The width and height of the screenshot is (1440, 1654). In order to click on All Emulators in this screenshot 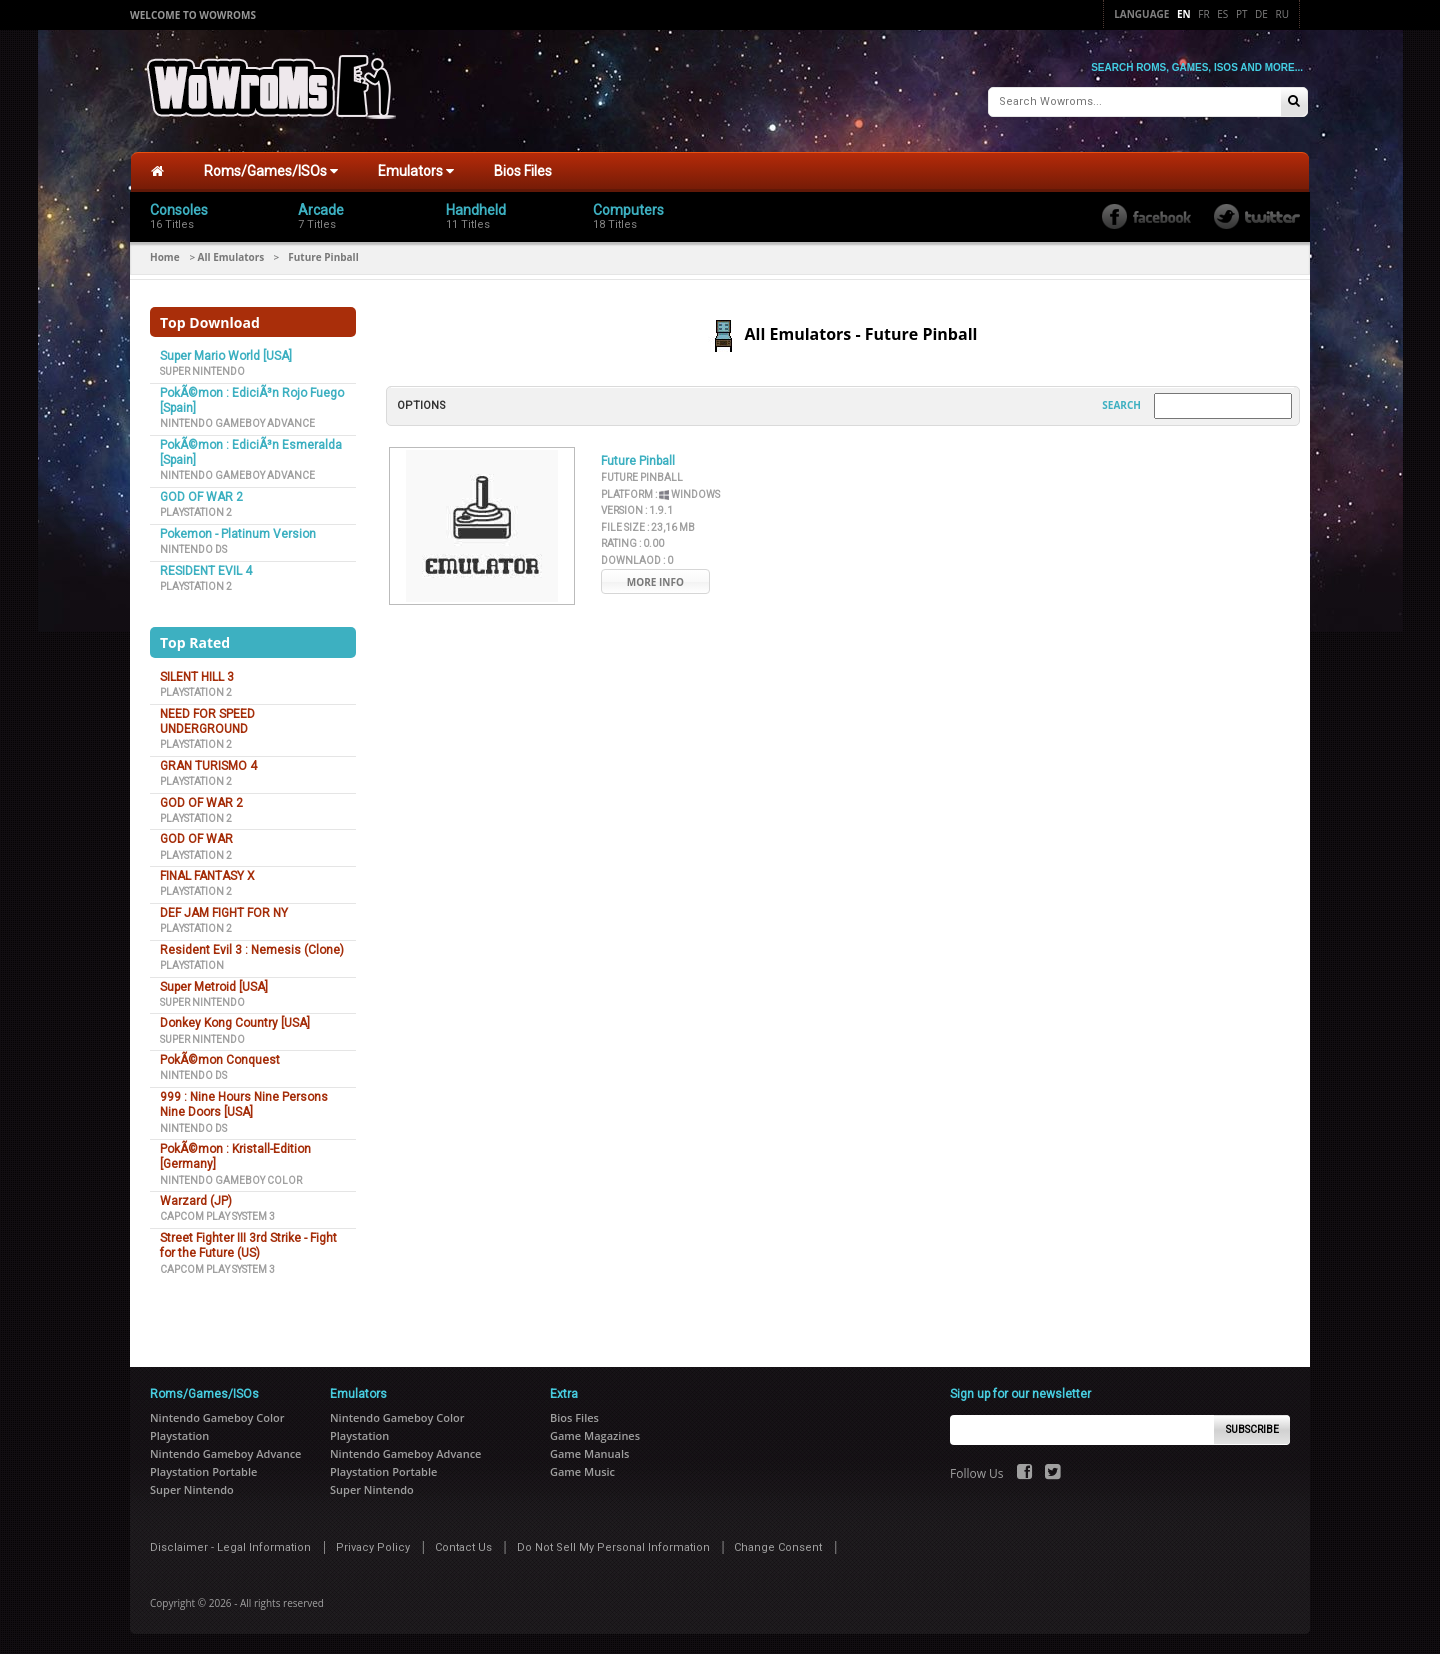, I will do `click(231, 257)`.